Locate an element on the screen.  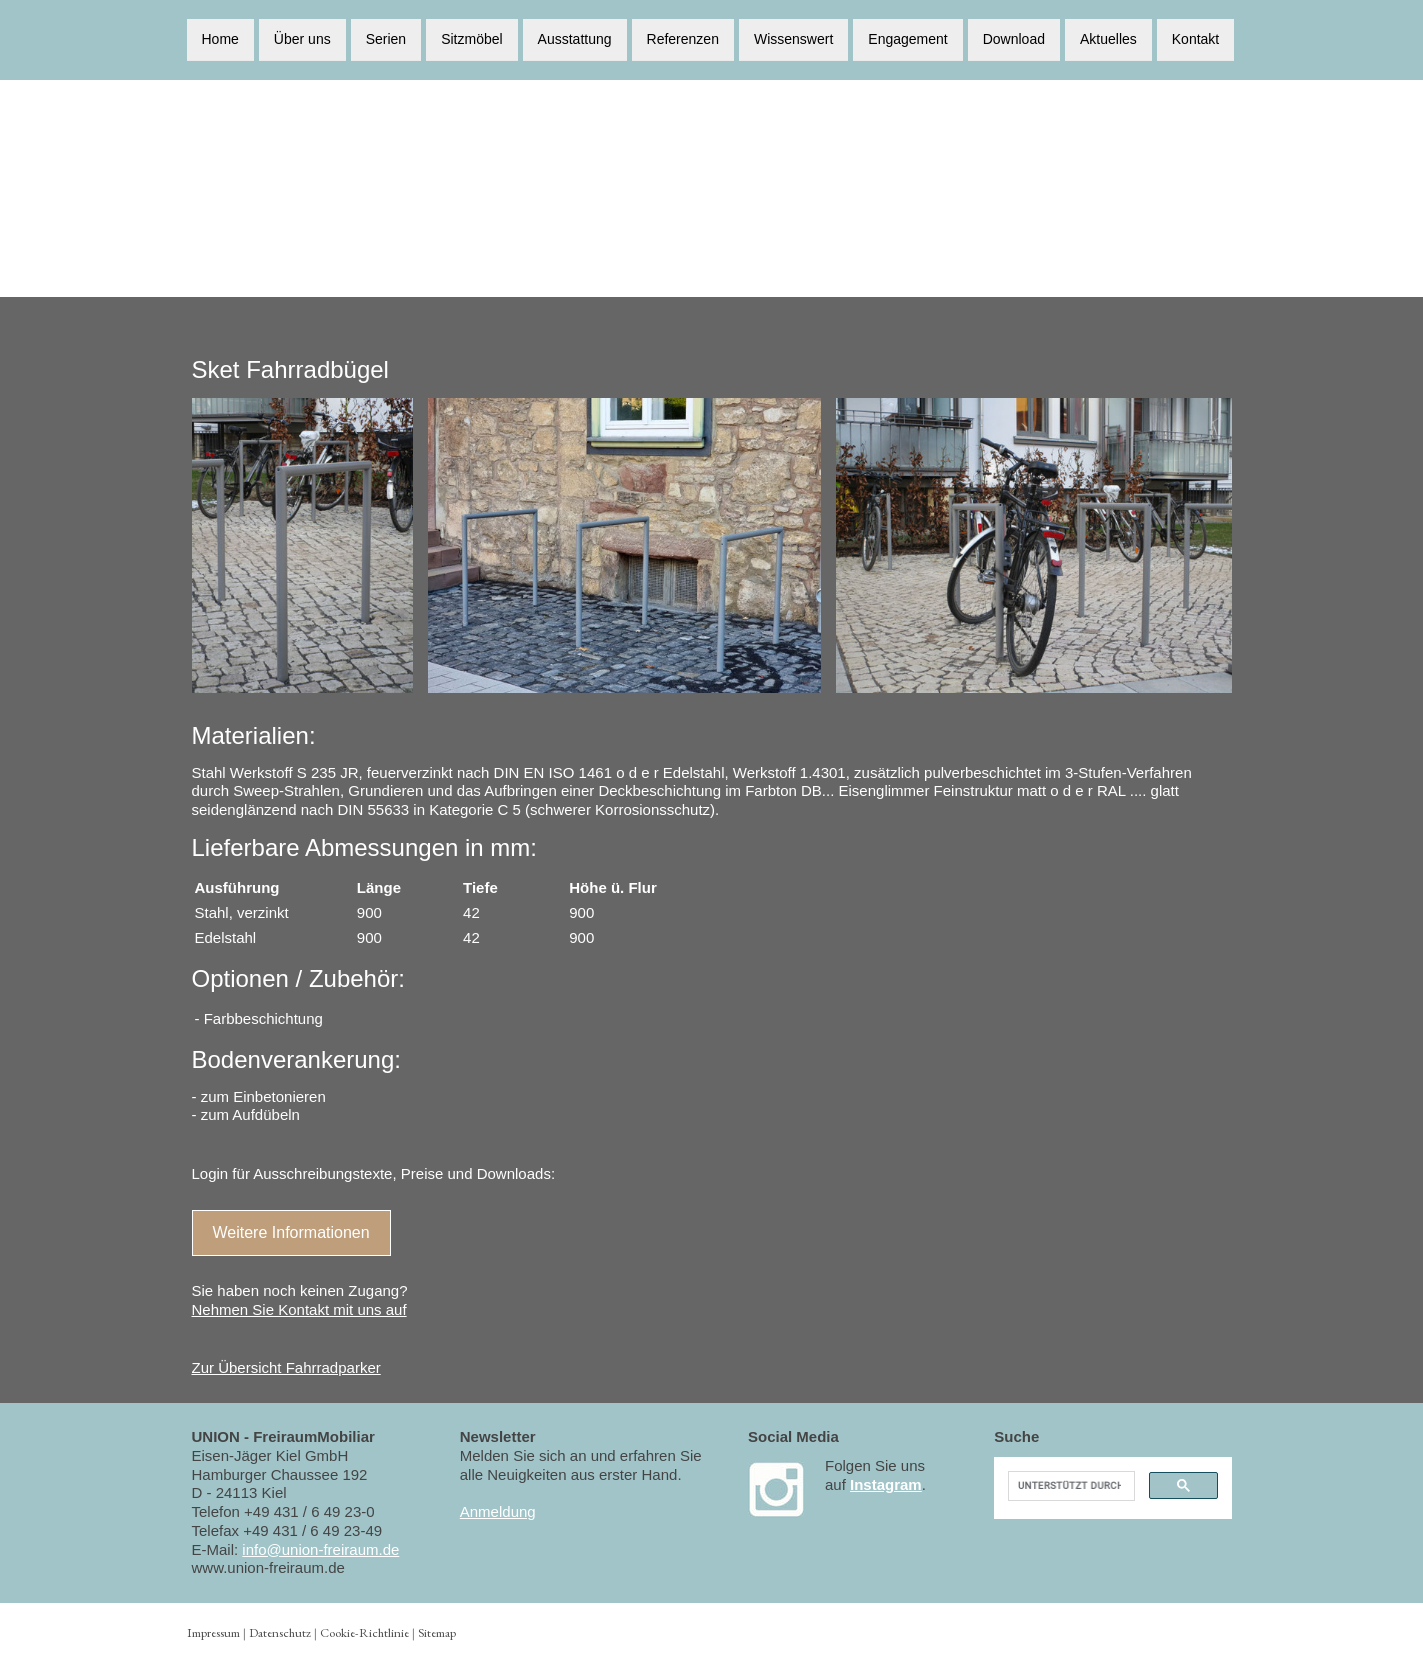
Impressum is located at coordinates (213, 1632).